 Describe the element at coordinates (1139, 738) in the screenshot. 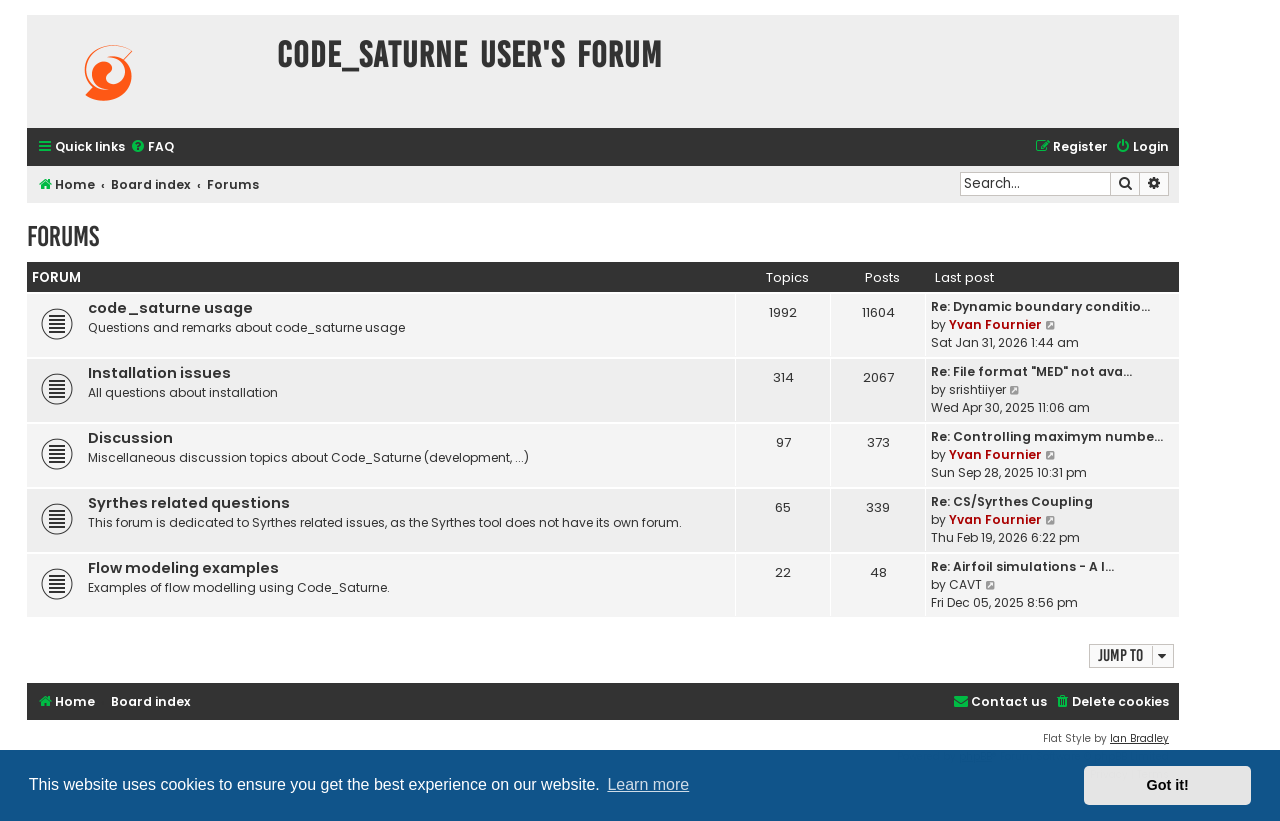

I see `Ian Bradley` at that location.